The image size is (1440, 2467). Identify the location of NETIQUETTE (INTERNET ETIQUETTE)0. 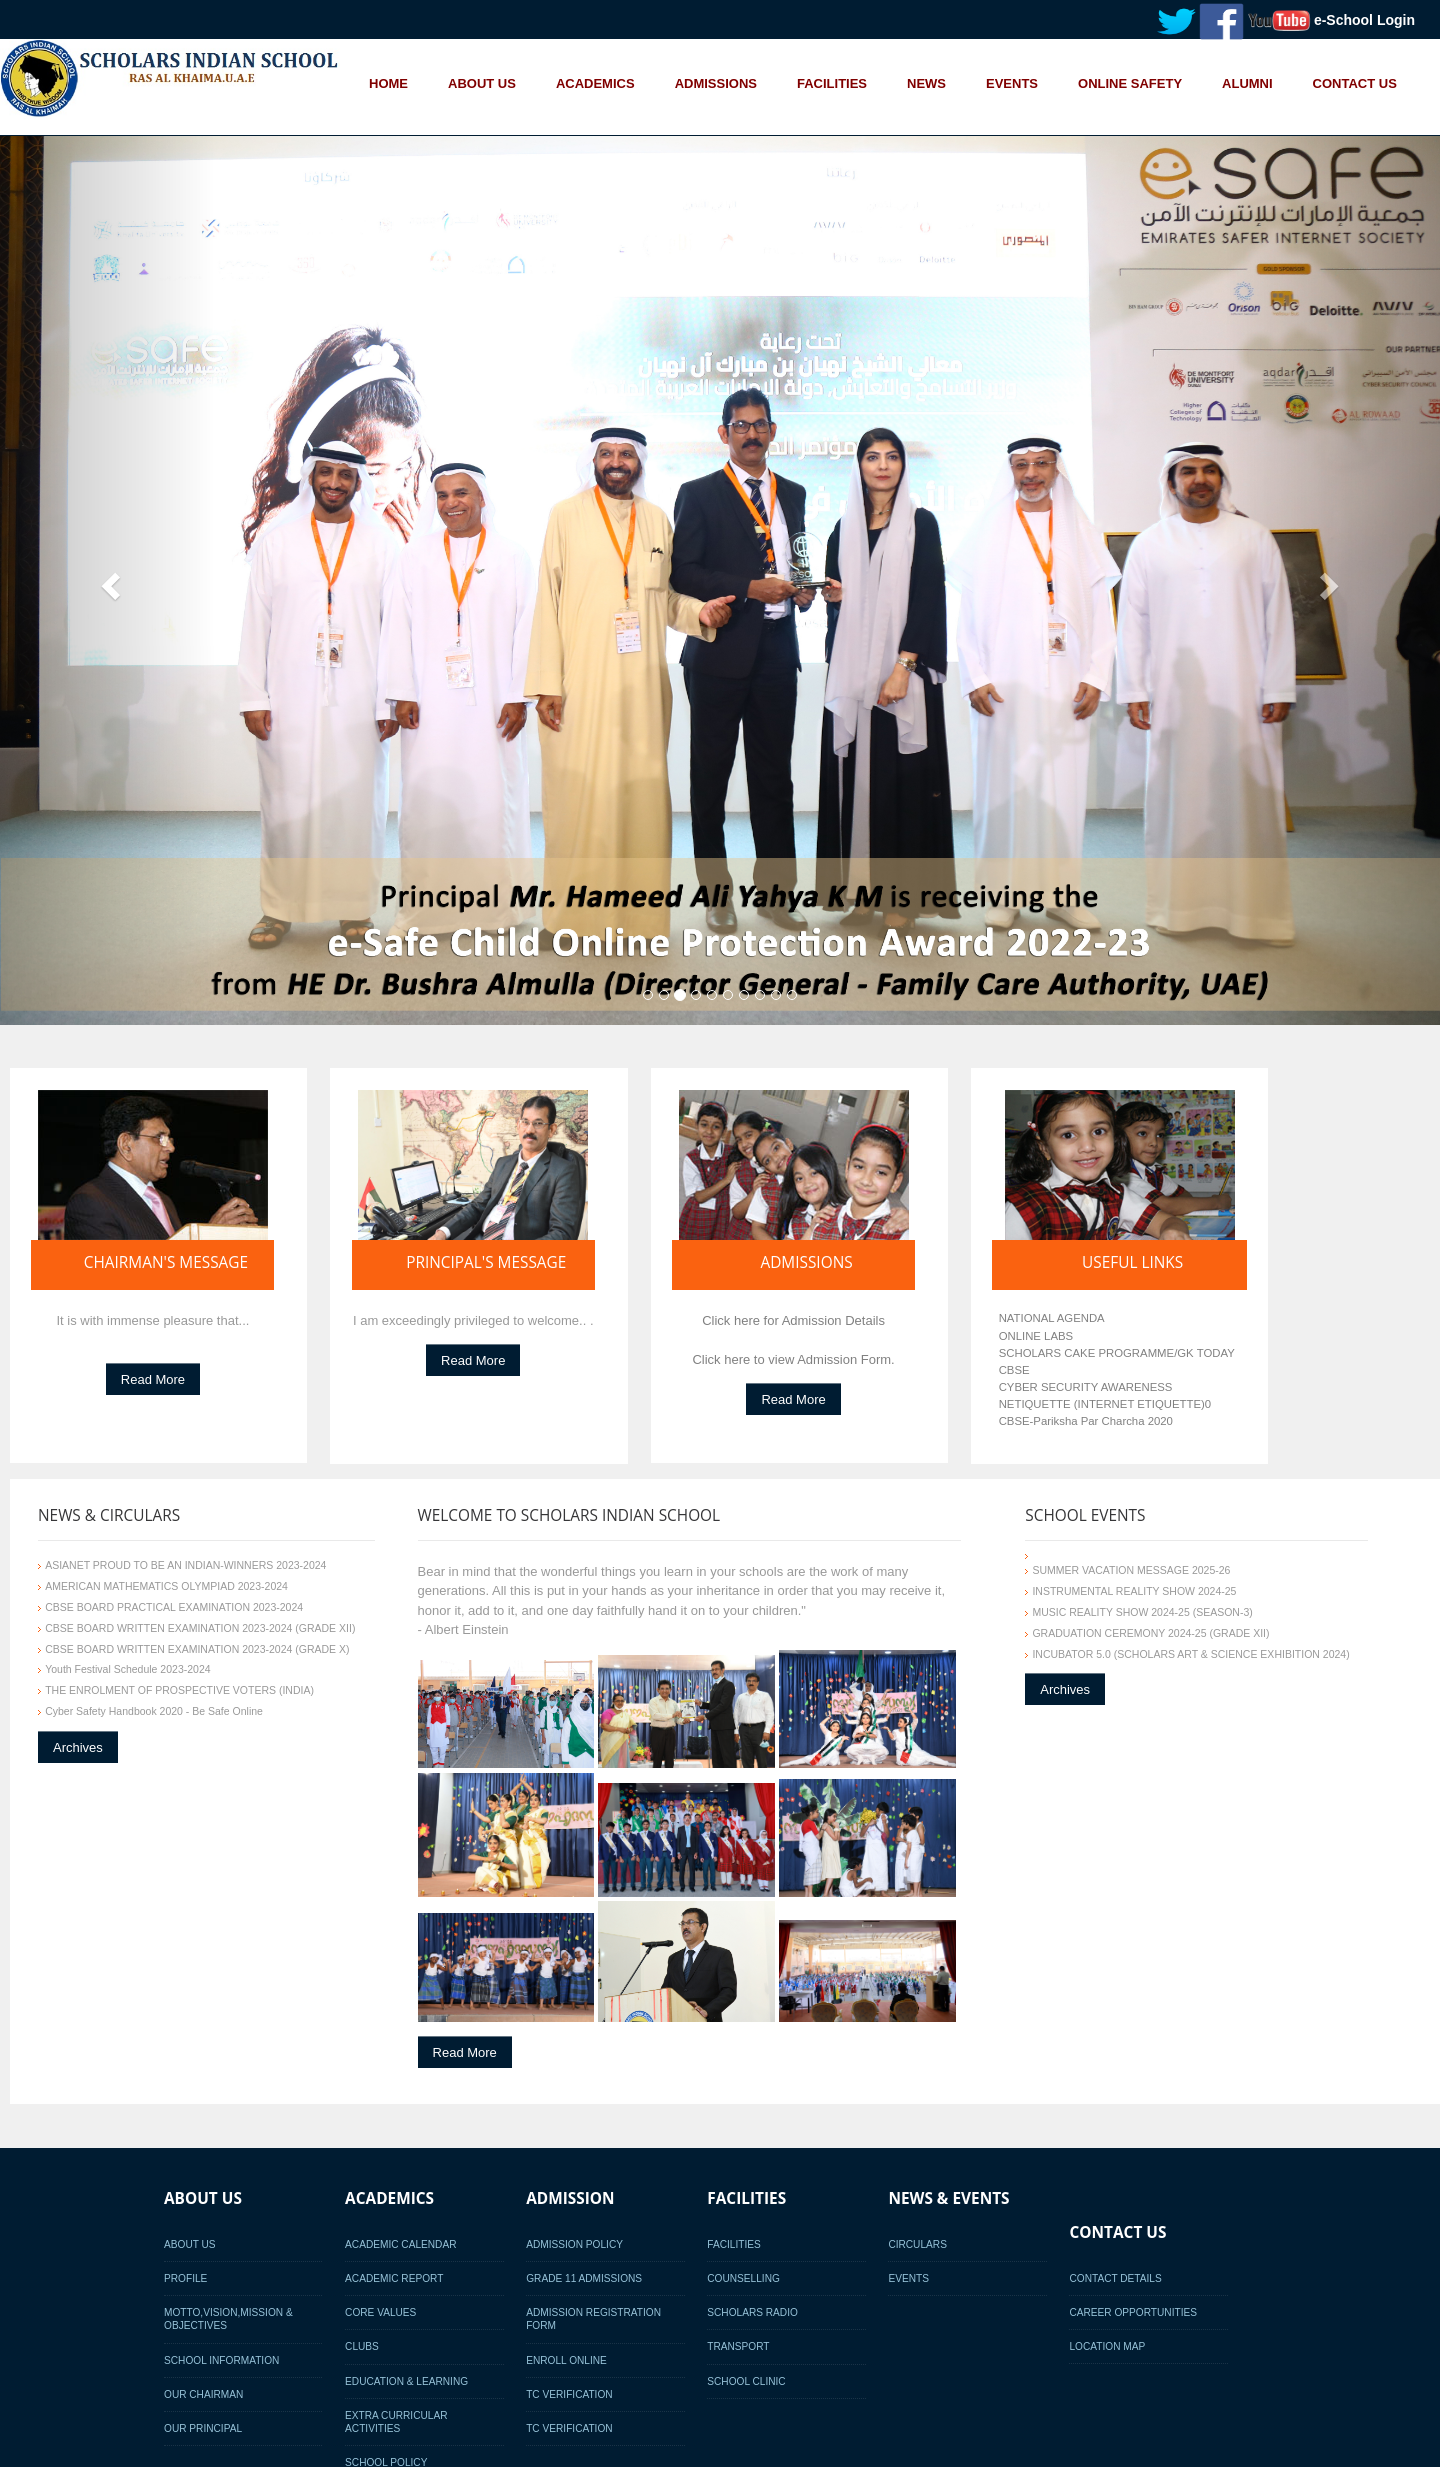
(1105, 1404).